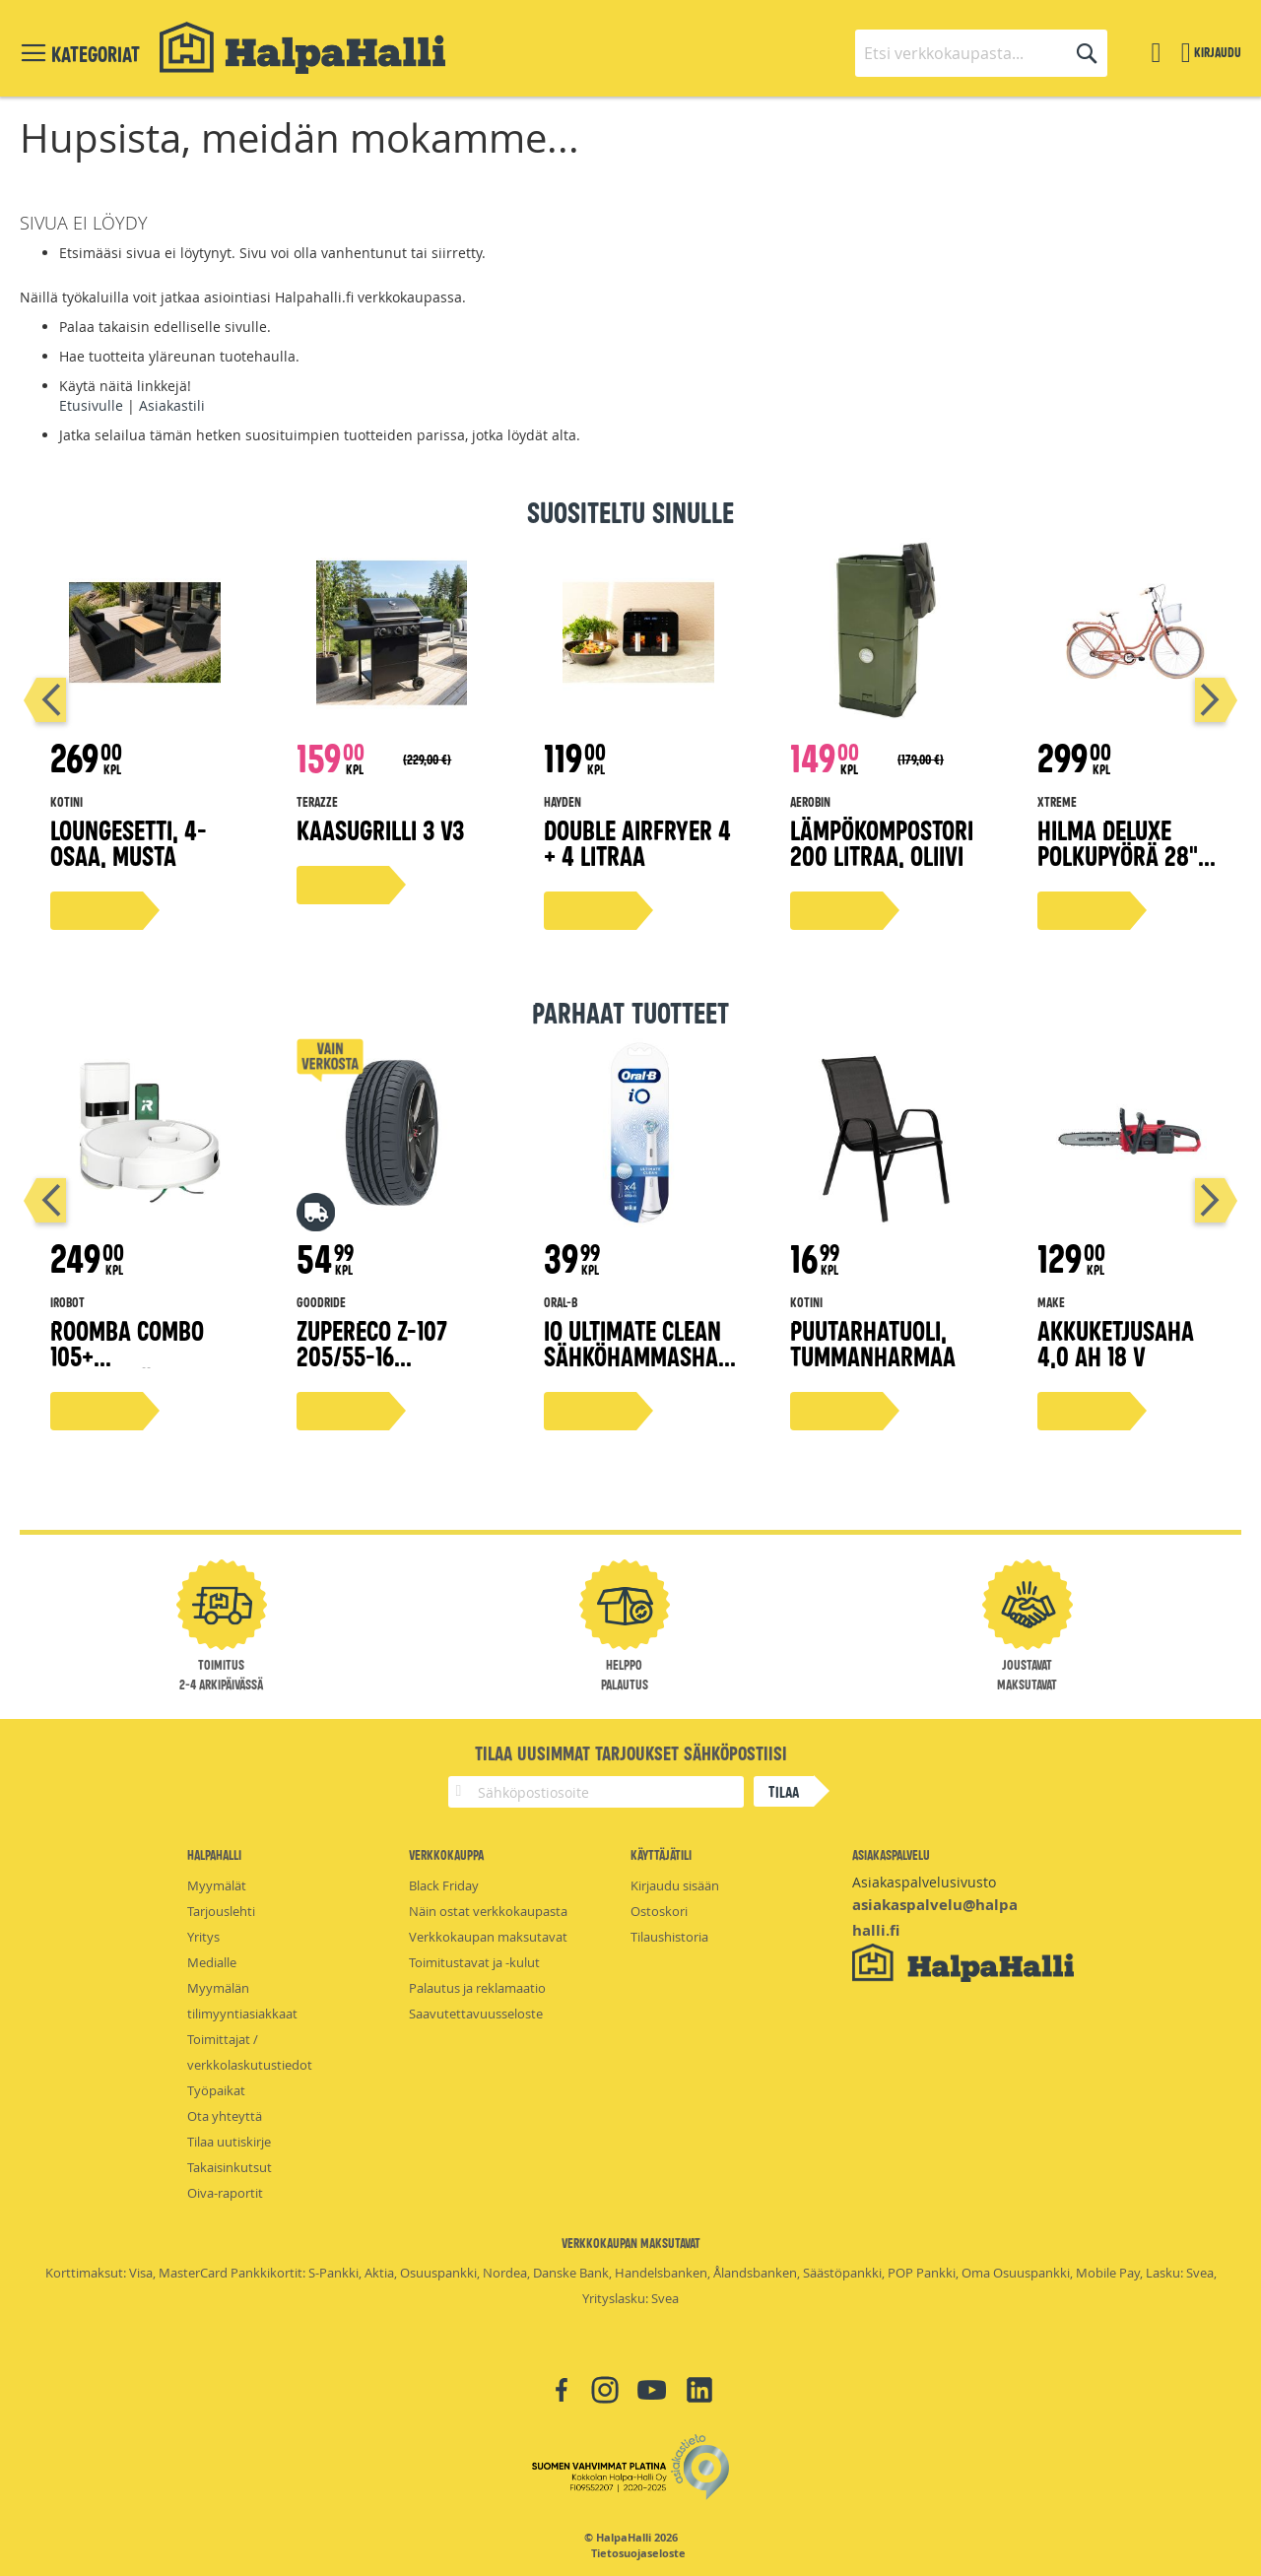 The image size is (1261, 2576). I want to click on ZuperEco Z-107 205/55-16 kesärengas, so click(372, 1355).